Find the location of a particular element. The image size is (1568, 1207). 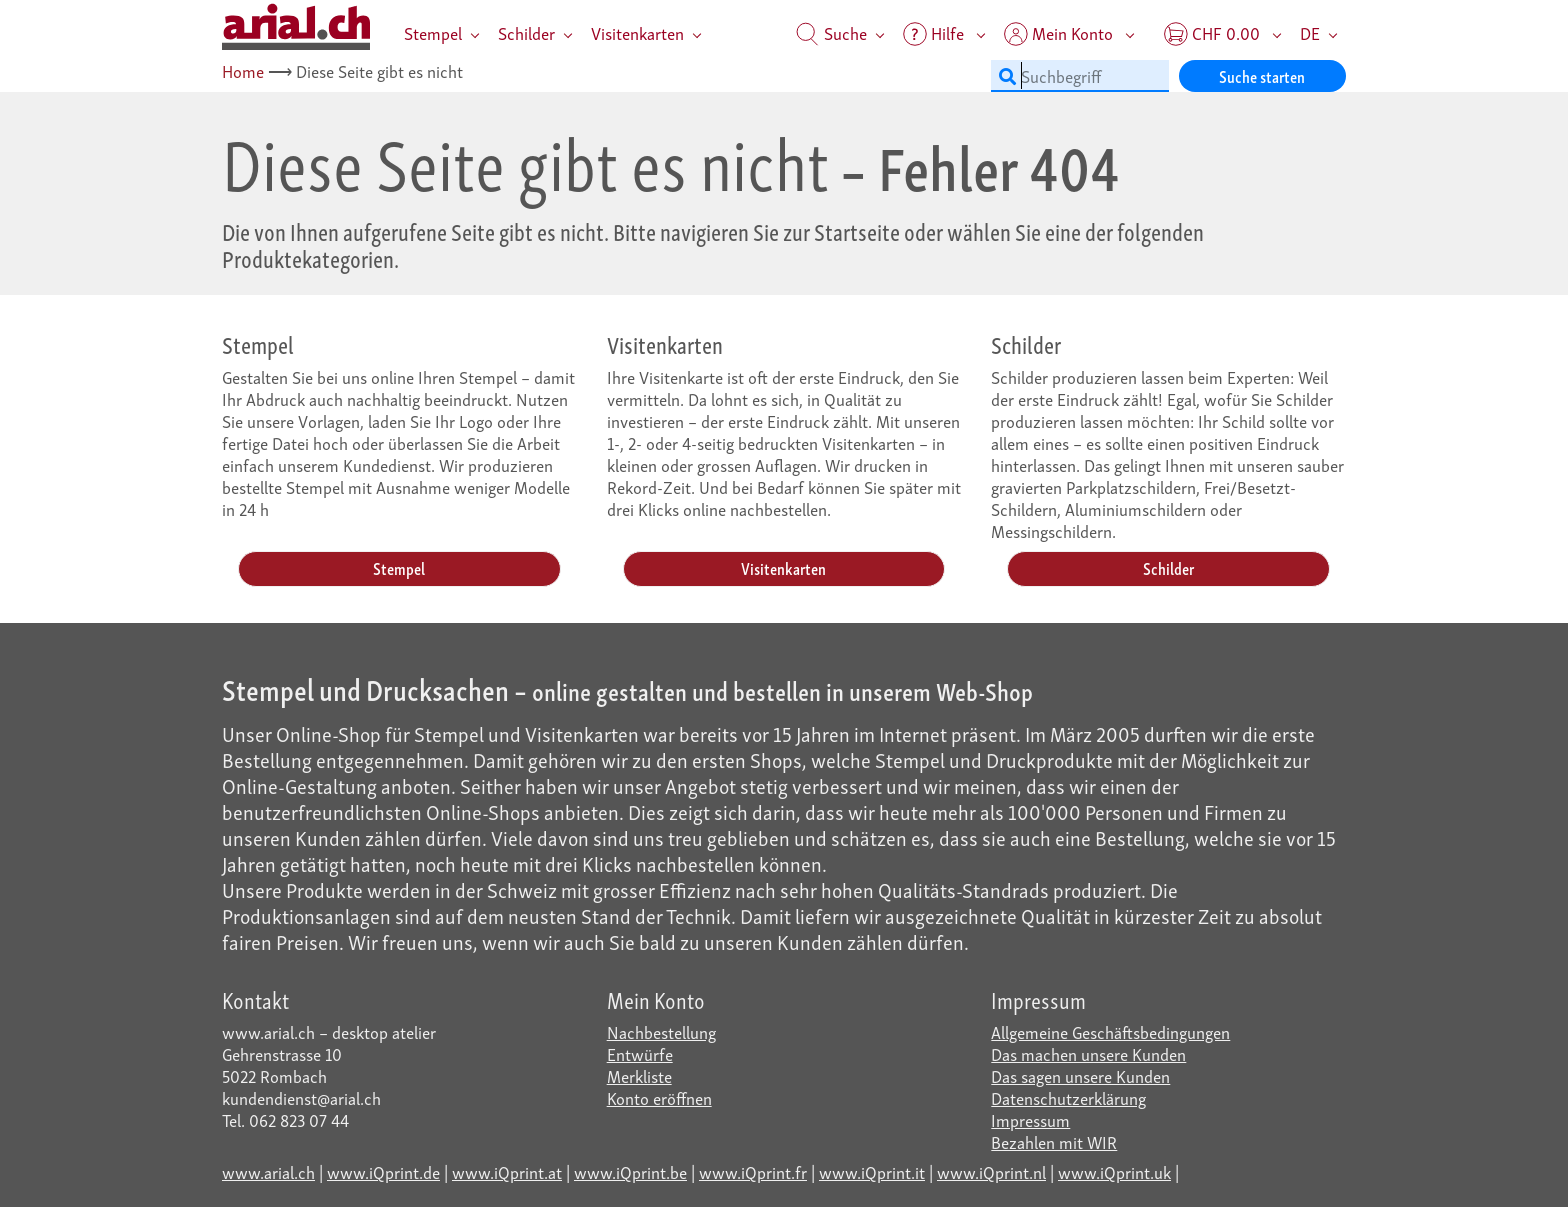

www.iQprint.uk is located at coordinates (1114, 1171).